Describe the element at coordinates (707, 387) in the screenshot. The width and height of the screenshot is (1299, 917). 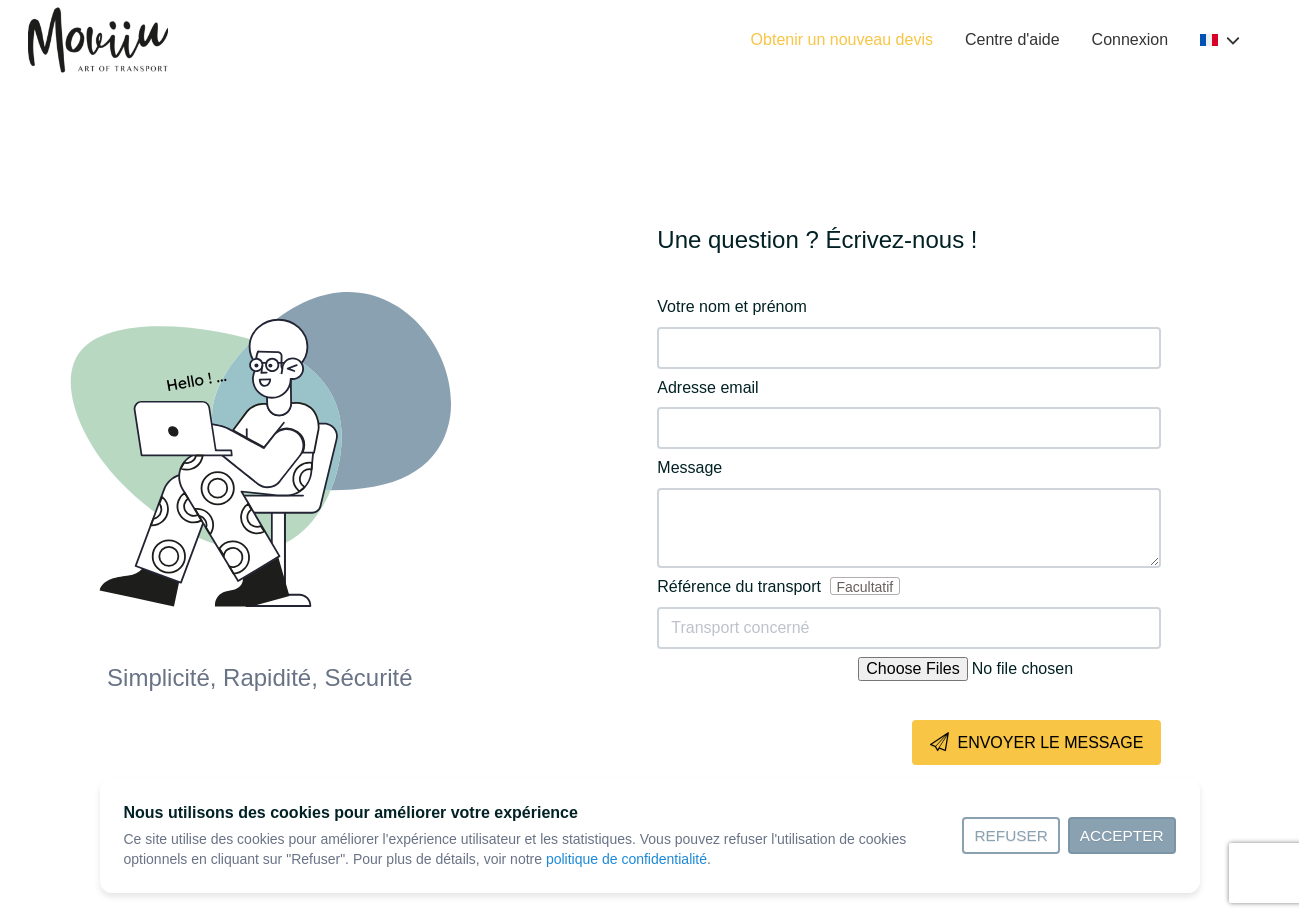
I see `Adresse email` at that location.